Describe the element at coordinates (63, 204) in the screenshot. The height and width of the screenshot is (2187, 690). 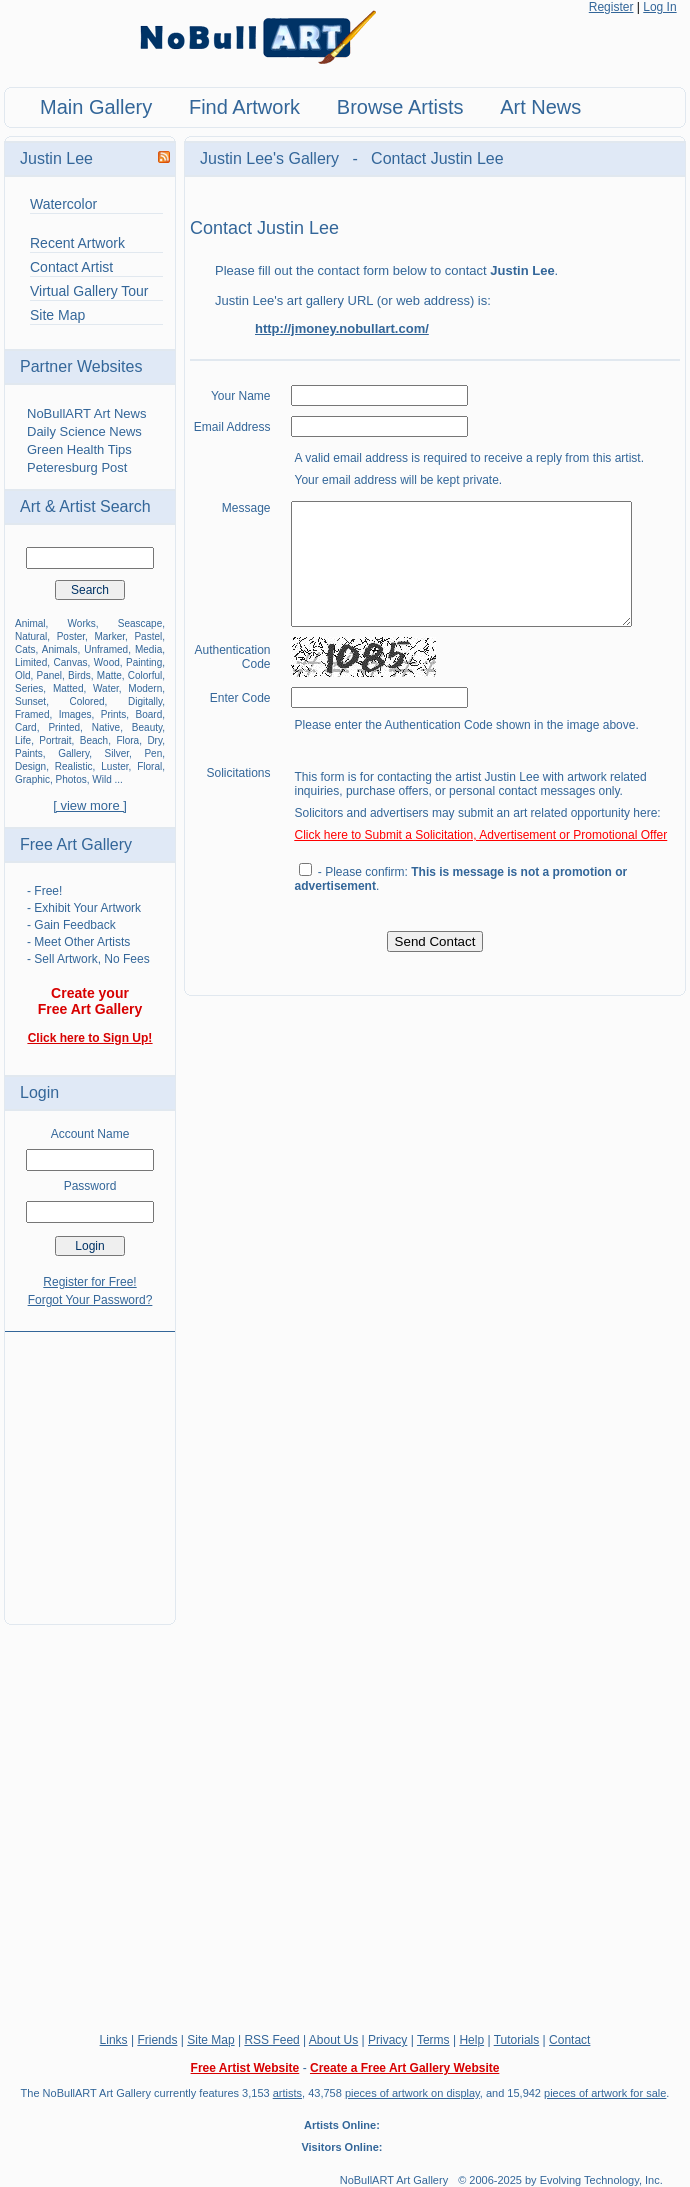
I see `Watercolor` at that location.